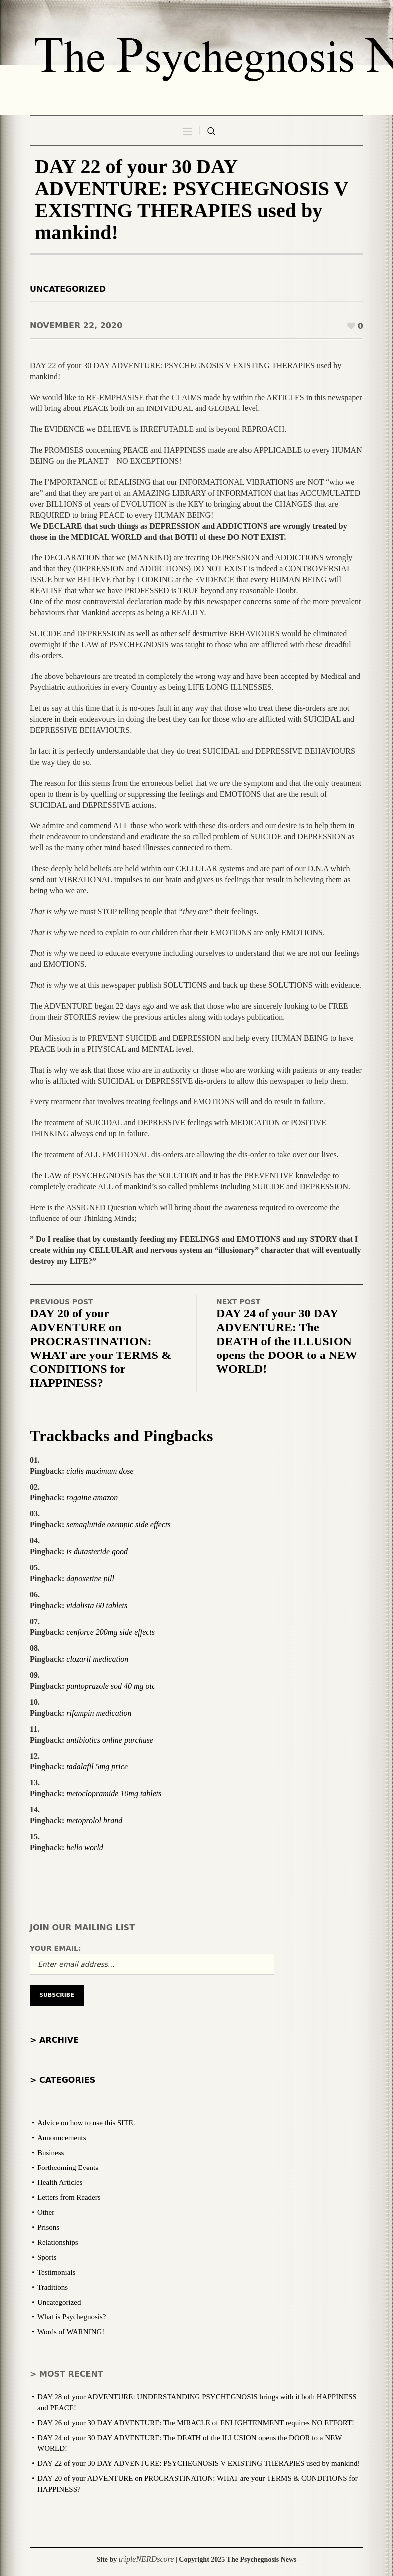 This screenshot has height=2576, width=393. What do you see at coordinates (69, 2197) in the screenshot?
I see `Letters from Readers` at bounding box center [69, 2197].